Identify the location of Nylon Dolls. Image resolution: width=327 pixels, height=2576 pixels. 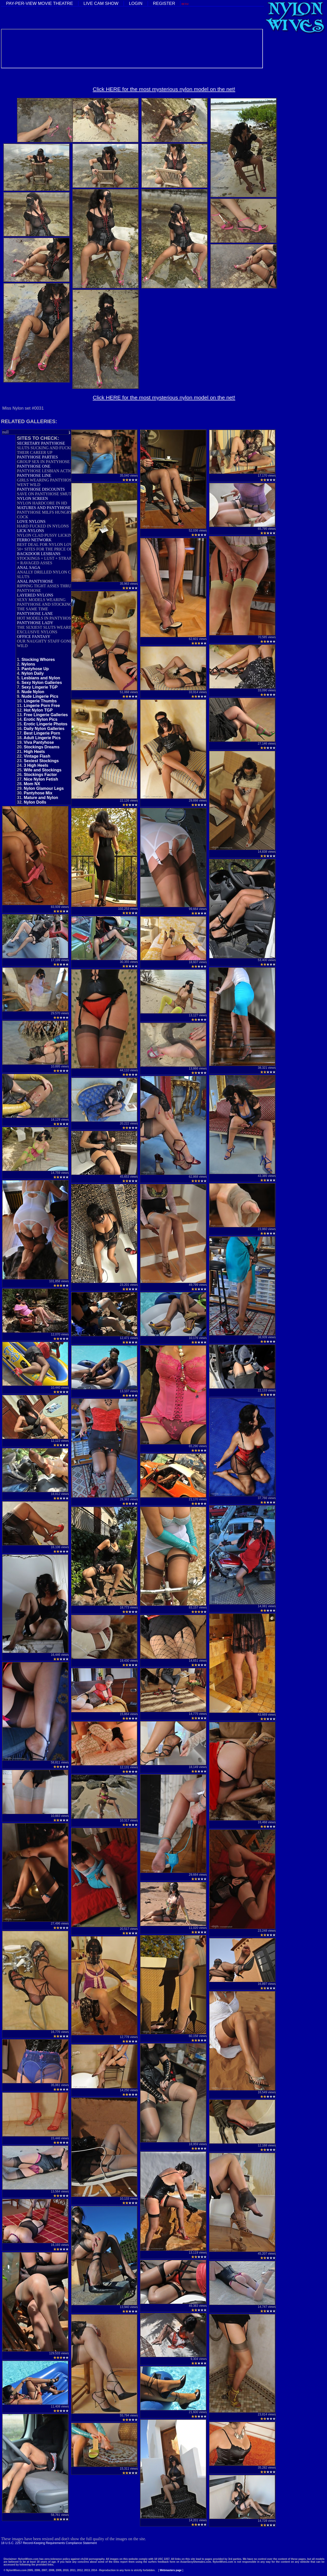
(90, 802).